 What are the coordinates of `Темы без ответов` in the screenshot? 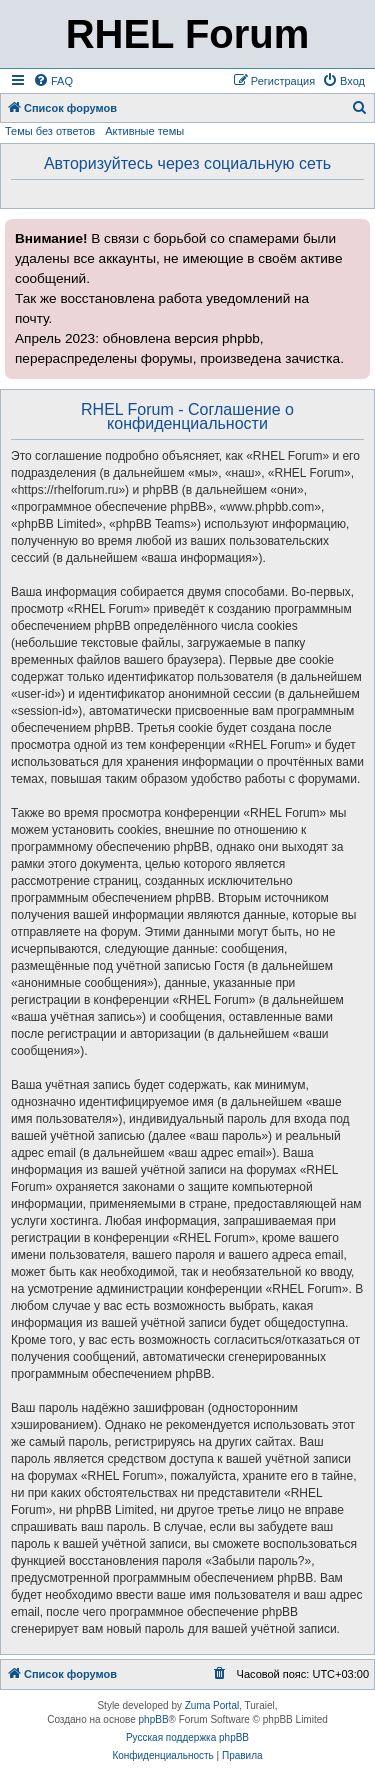 It's located at (50, 131).